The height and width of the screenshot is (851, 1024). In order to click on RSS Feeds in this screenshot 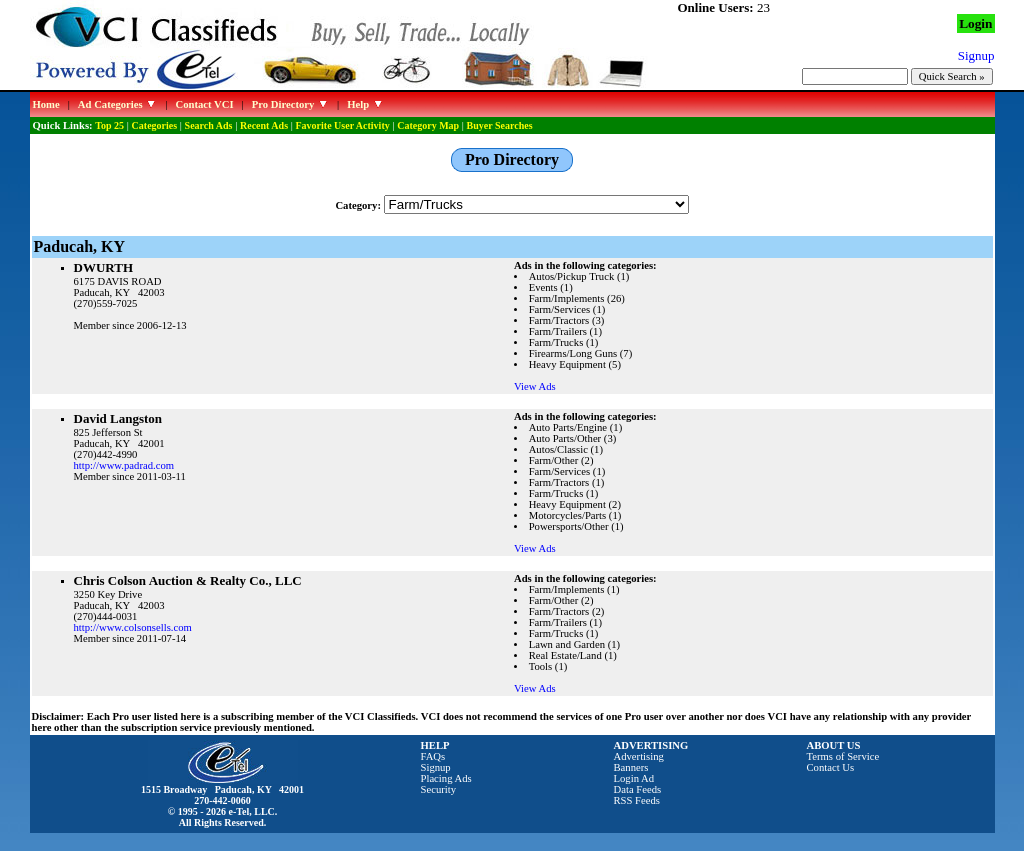, I will do `click(637, 800)`.